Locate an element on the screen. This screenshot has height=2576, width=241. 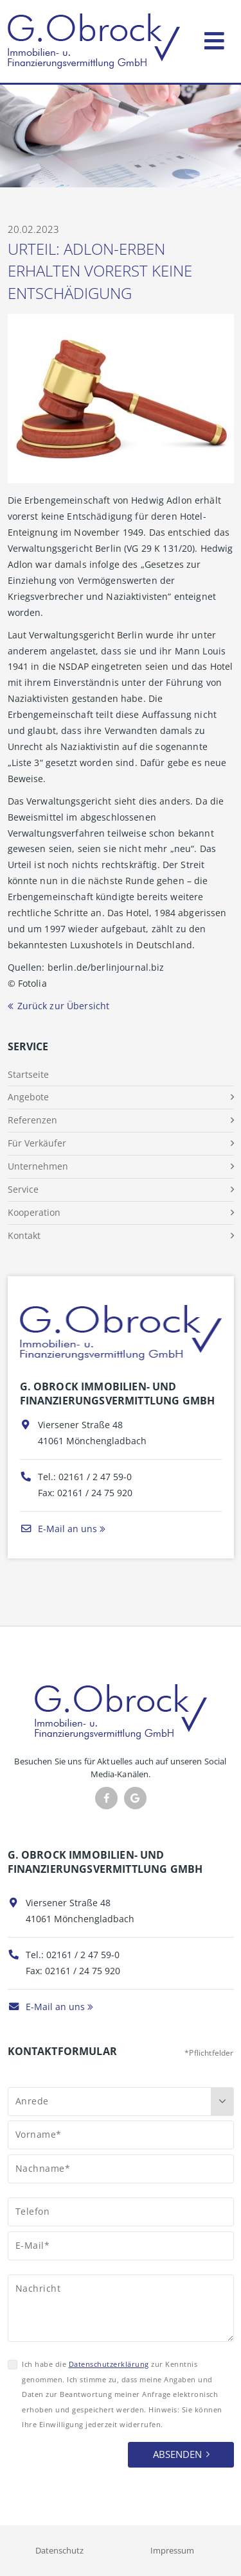
Zurück zur Übersicht is located at coordinates (63, 1006).